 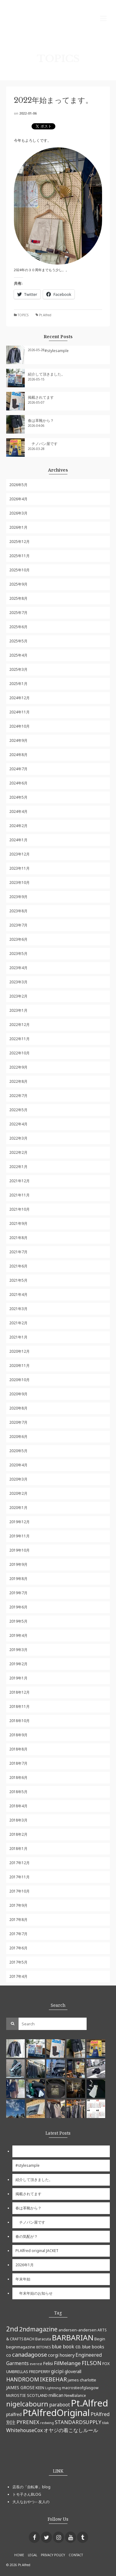 What do you see at coordinates (18, 1394) in the screenshot?
I see `2020年9月` at bounding box center [18, 1394].